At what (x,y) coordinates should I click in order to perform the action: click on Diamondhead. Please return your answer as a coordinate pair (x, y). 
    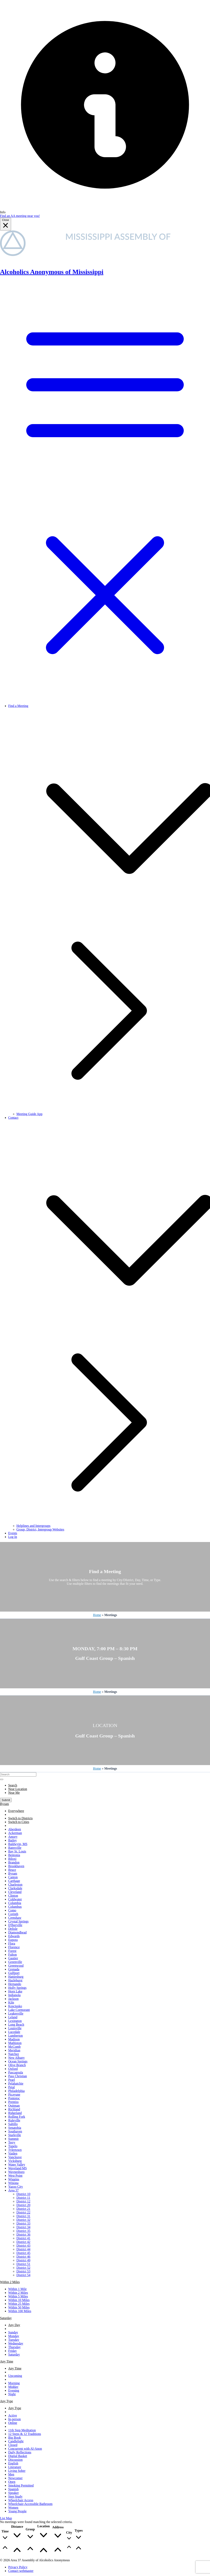
    Looking at the image, I should click on (17, 1932).